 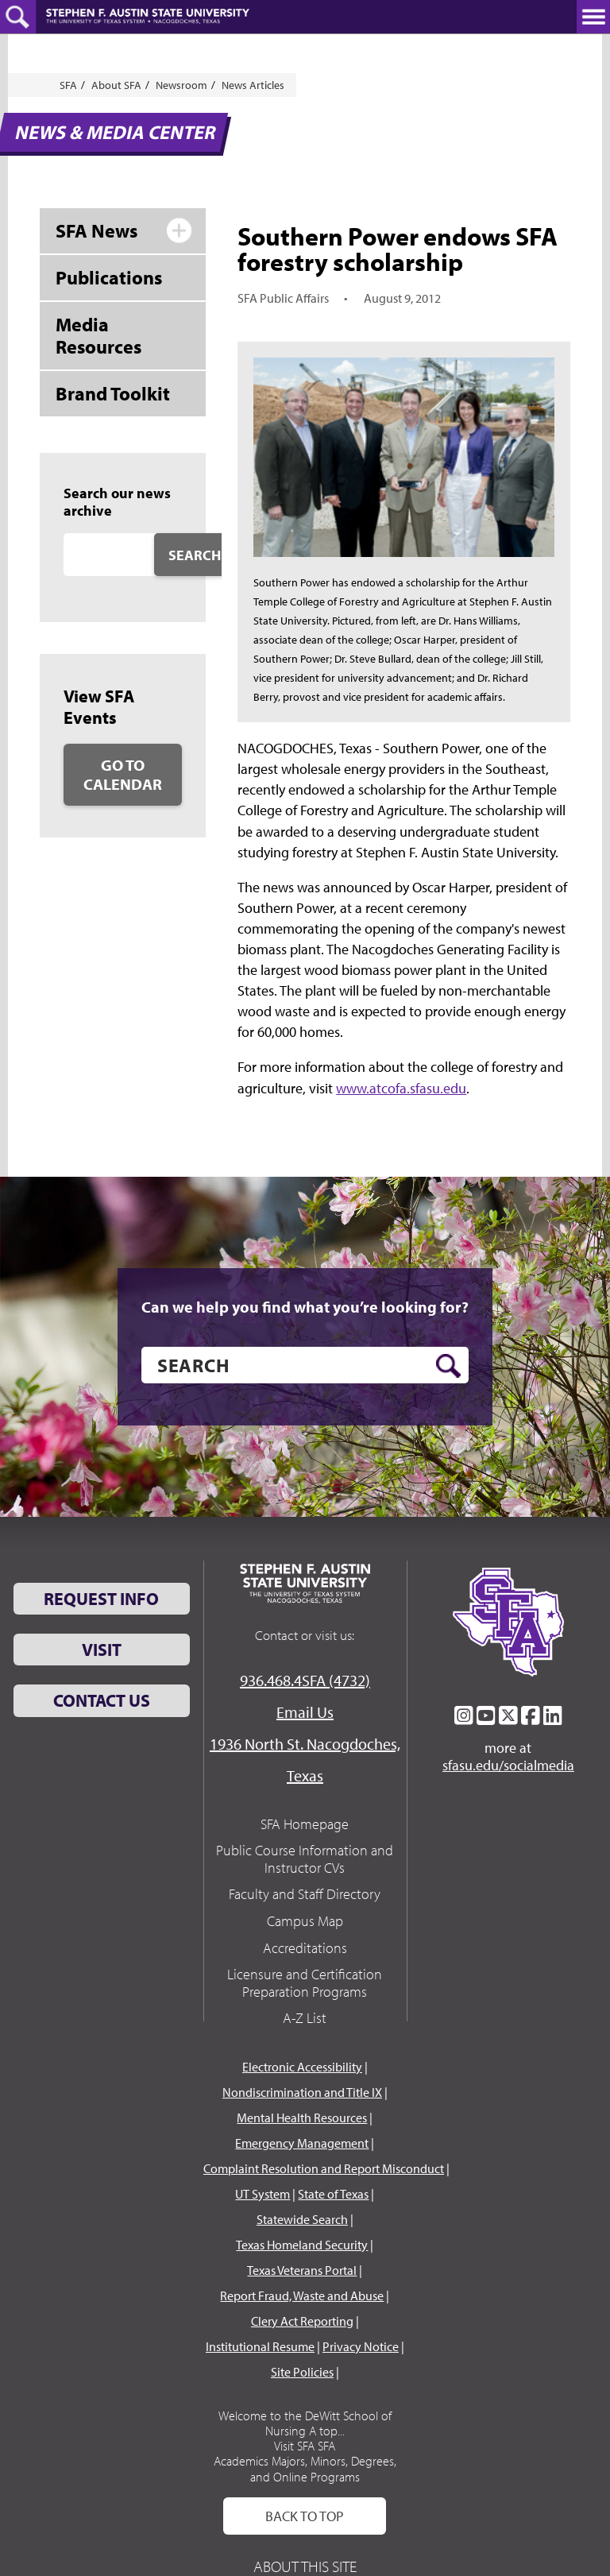 What do you see at coordinates (302, 2067) in the screenshot?
I see `Electronic Accessibility` at bounding box center [302, 2067].